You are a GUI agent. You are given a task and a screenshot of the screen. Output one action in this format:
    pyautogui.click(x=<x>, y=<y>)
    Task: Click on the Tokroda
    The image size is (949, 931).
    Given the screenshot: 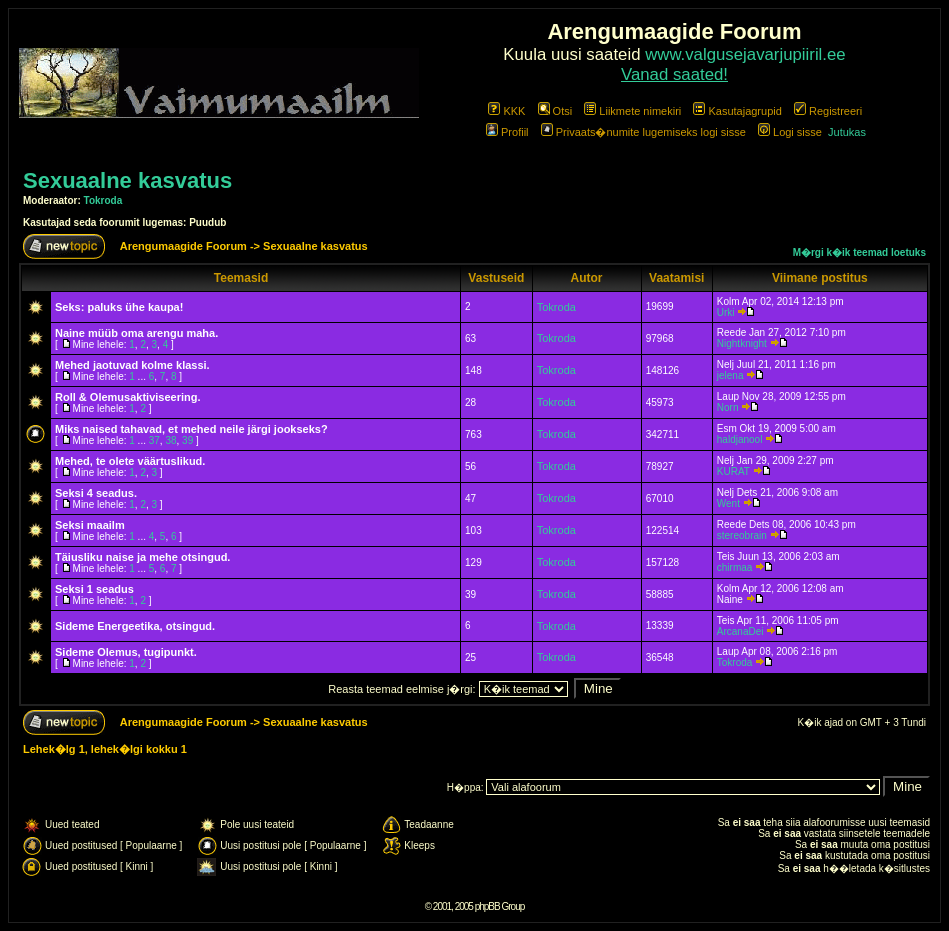 What is the action you would take?
    pyautogui.click(x=103, y=200)
    